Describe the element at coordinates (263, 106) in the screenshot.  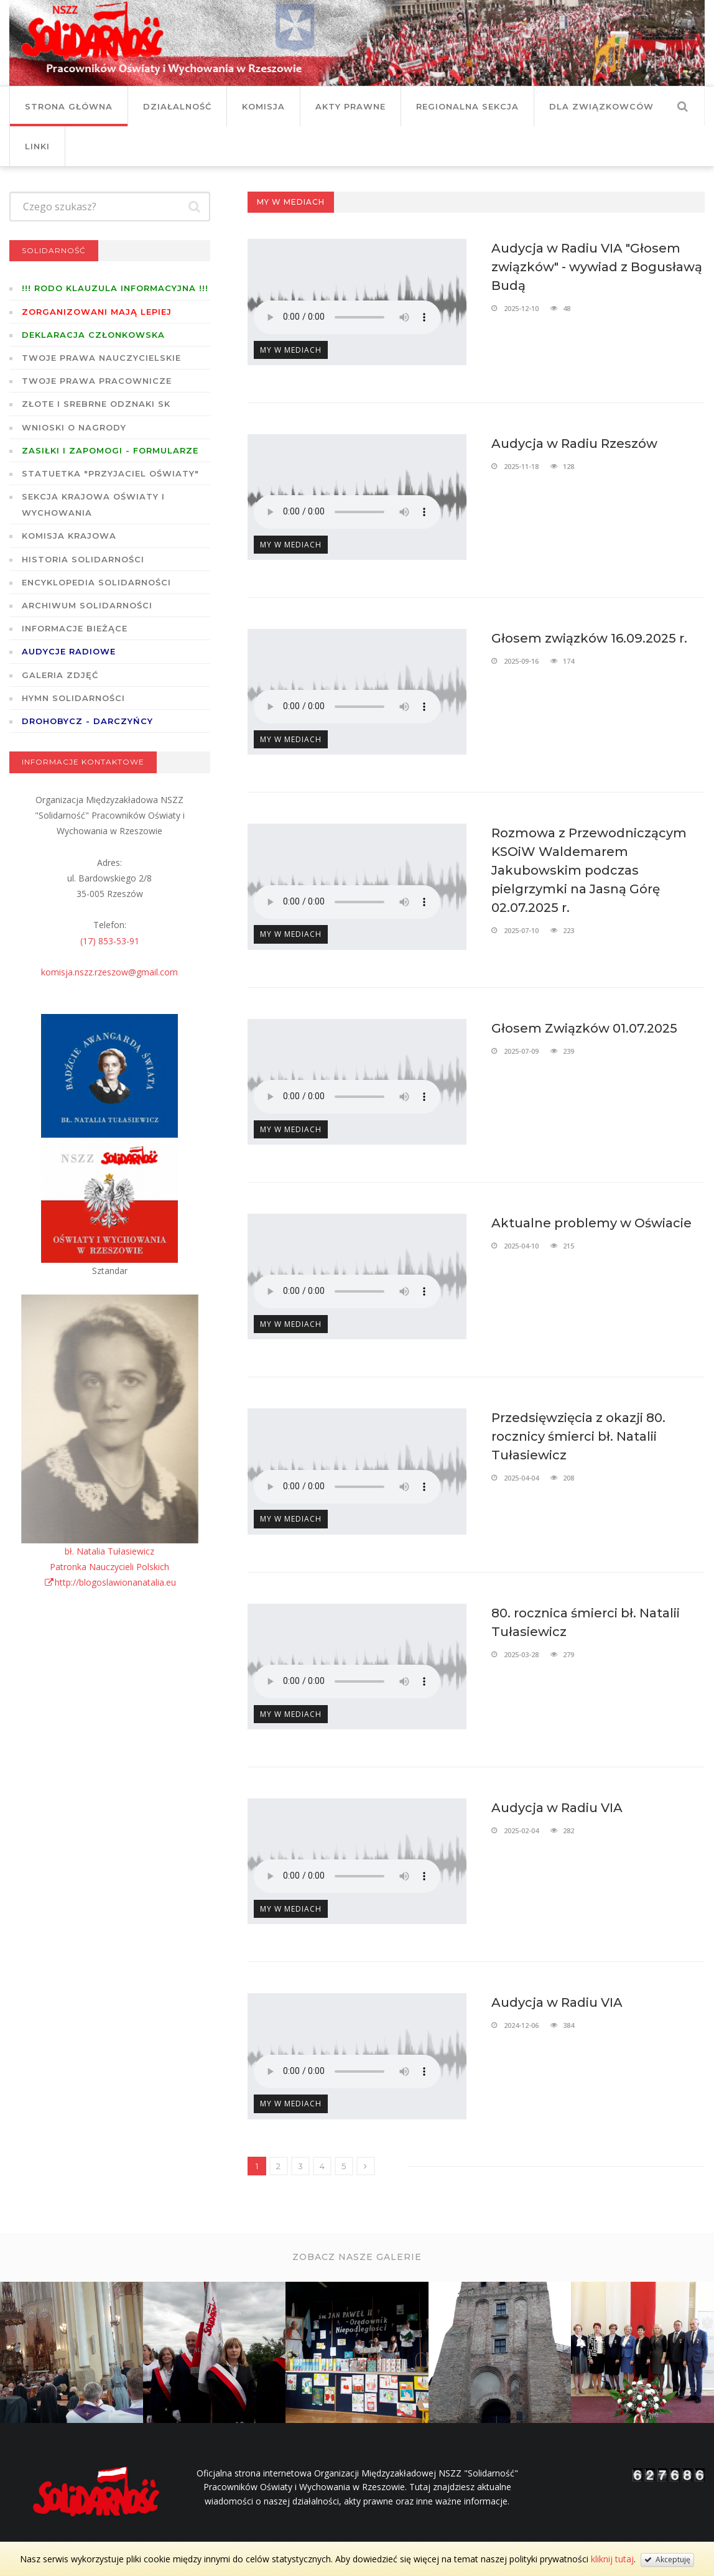
I see `Komisja` at that location.